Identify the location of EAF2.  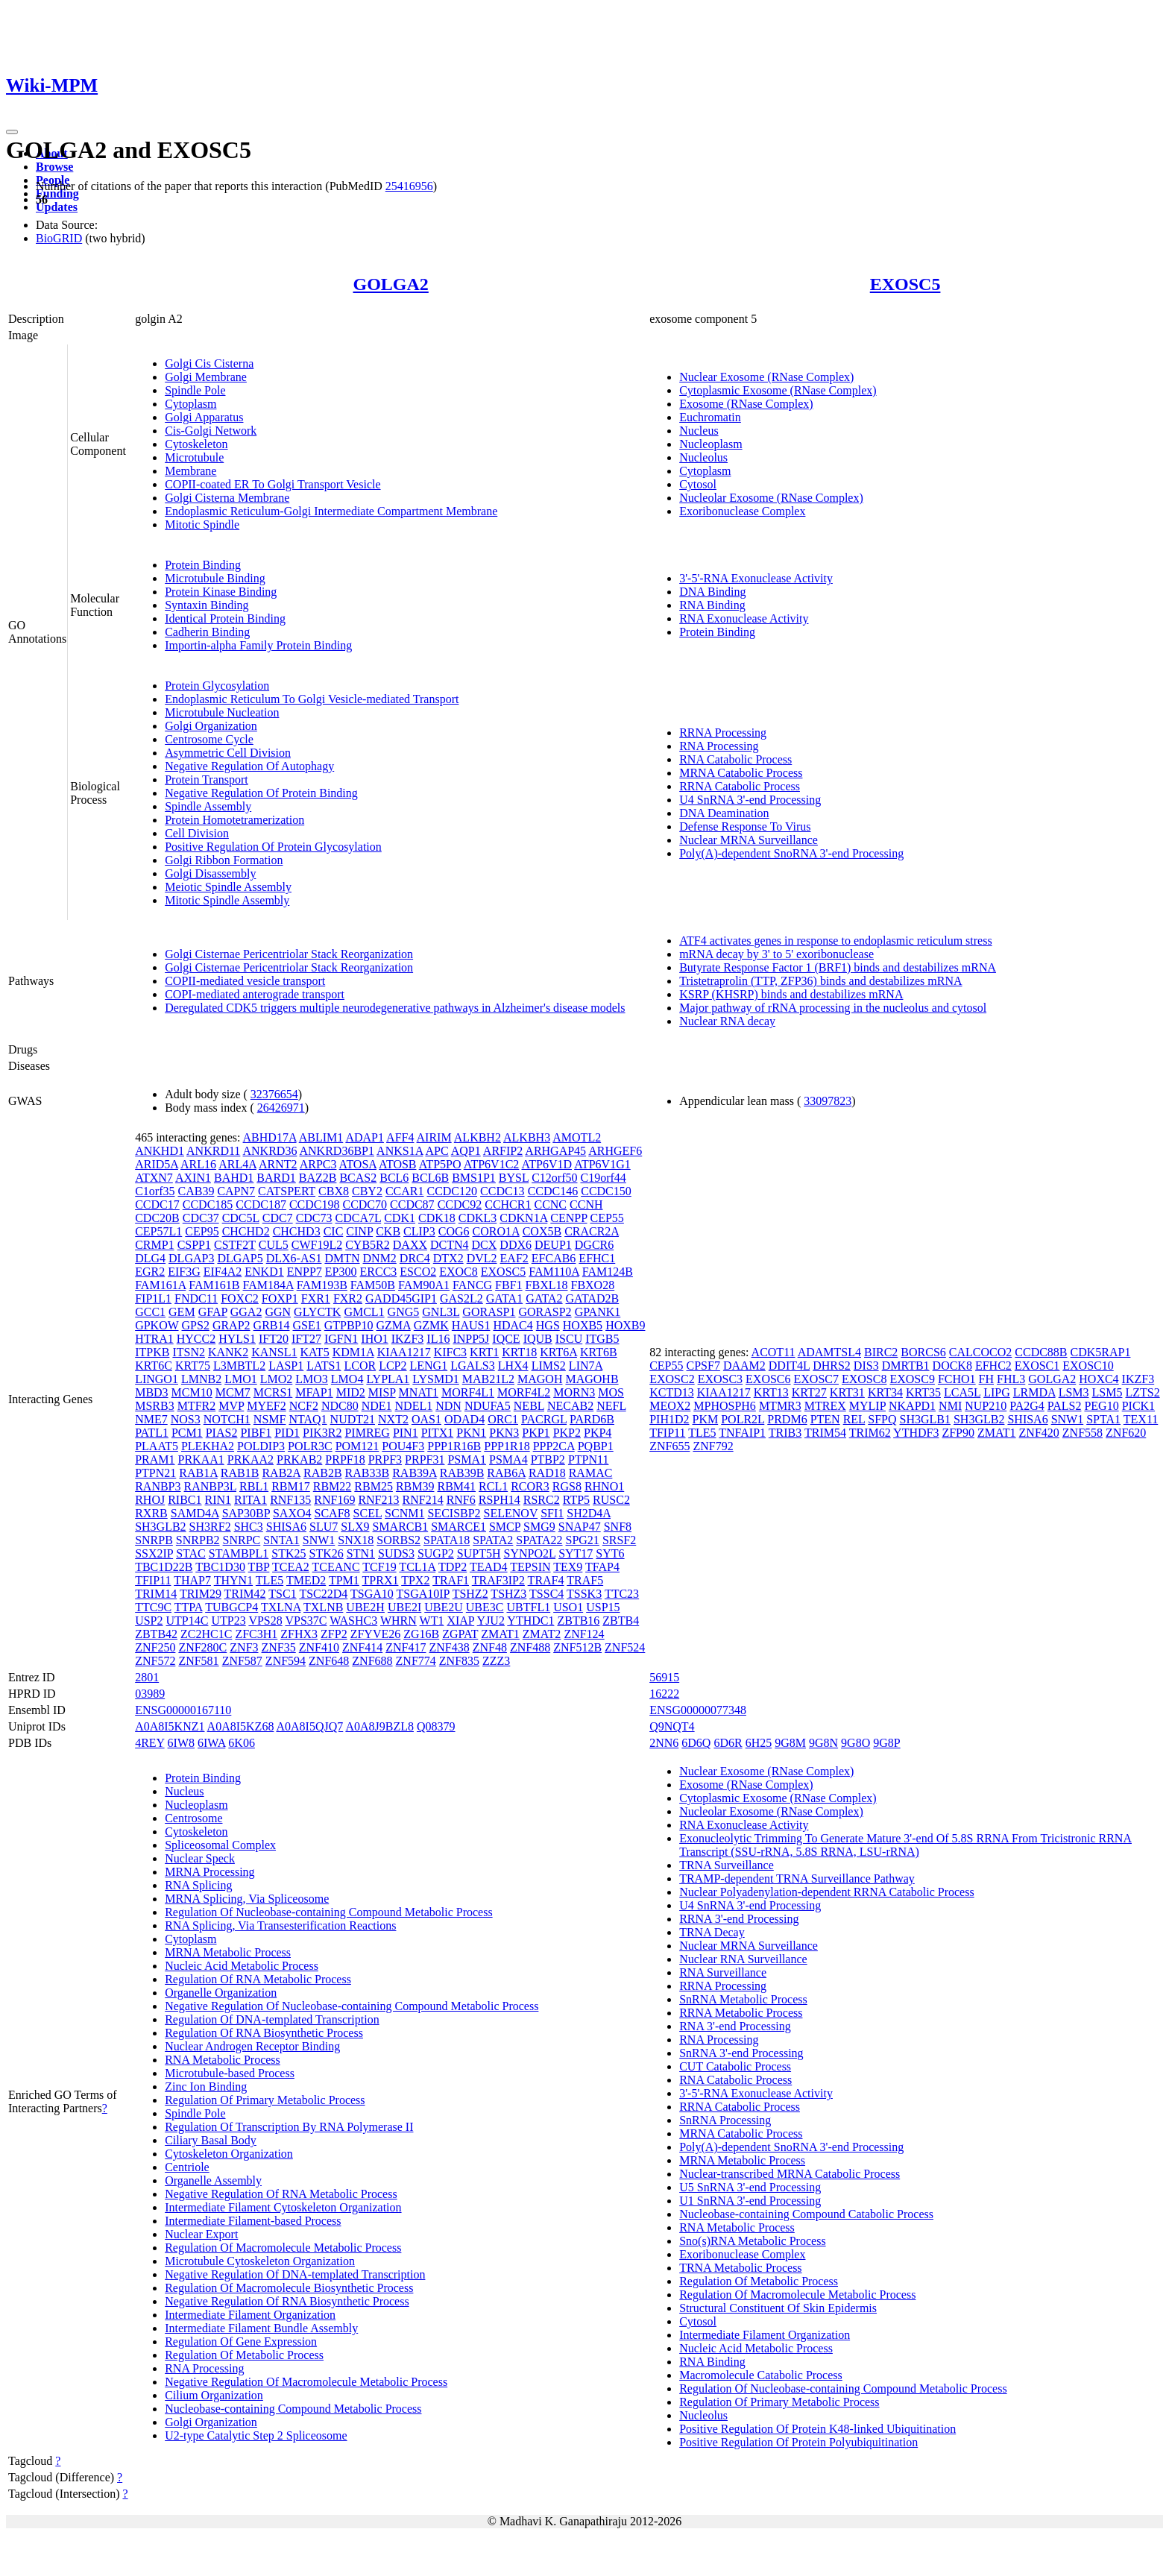
(514, 1258).